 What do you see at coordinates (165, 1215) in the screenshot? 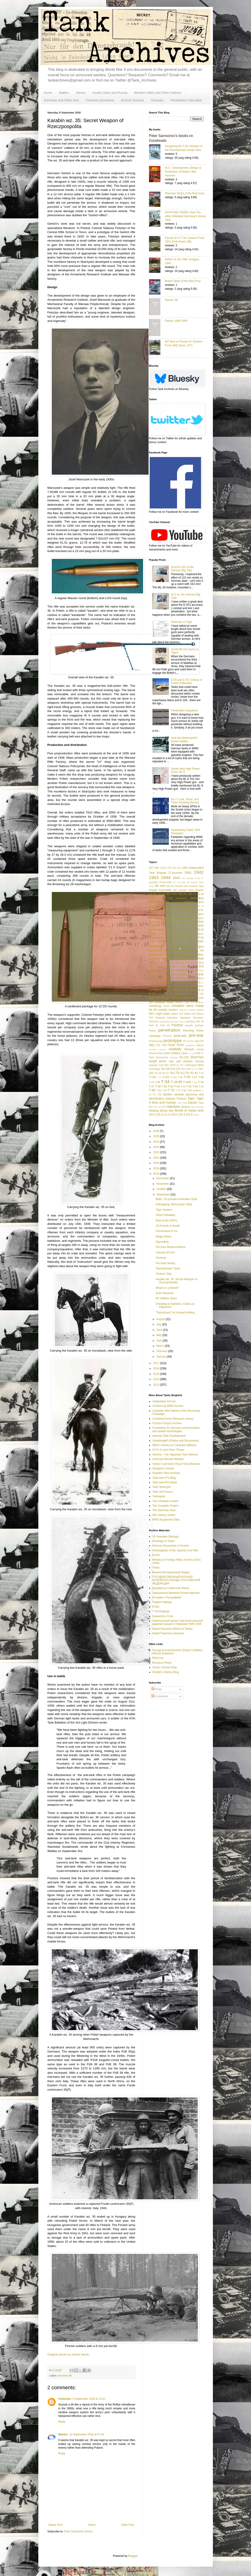
I see `Priest Reliability` at bounding box center [165, 1215].